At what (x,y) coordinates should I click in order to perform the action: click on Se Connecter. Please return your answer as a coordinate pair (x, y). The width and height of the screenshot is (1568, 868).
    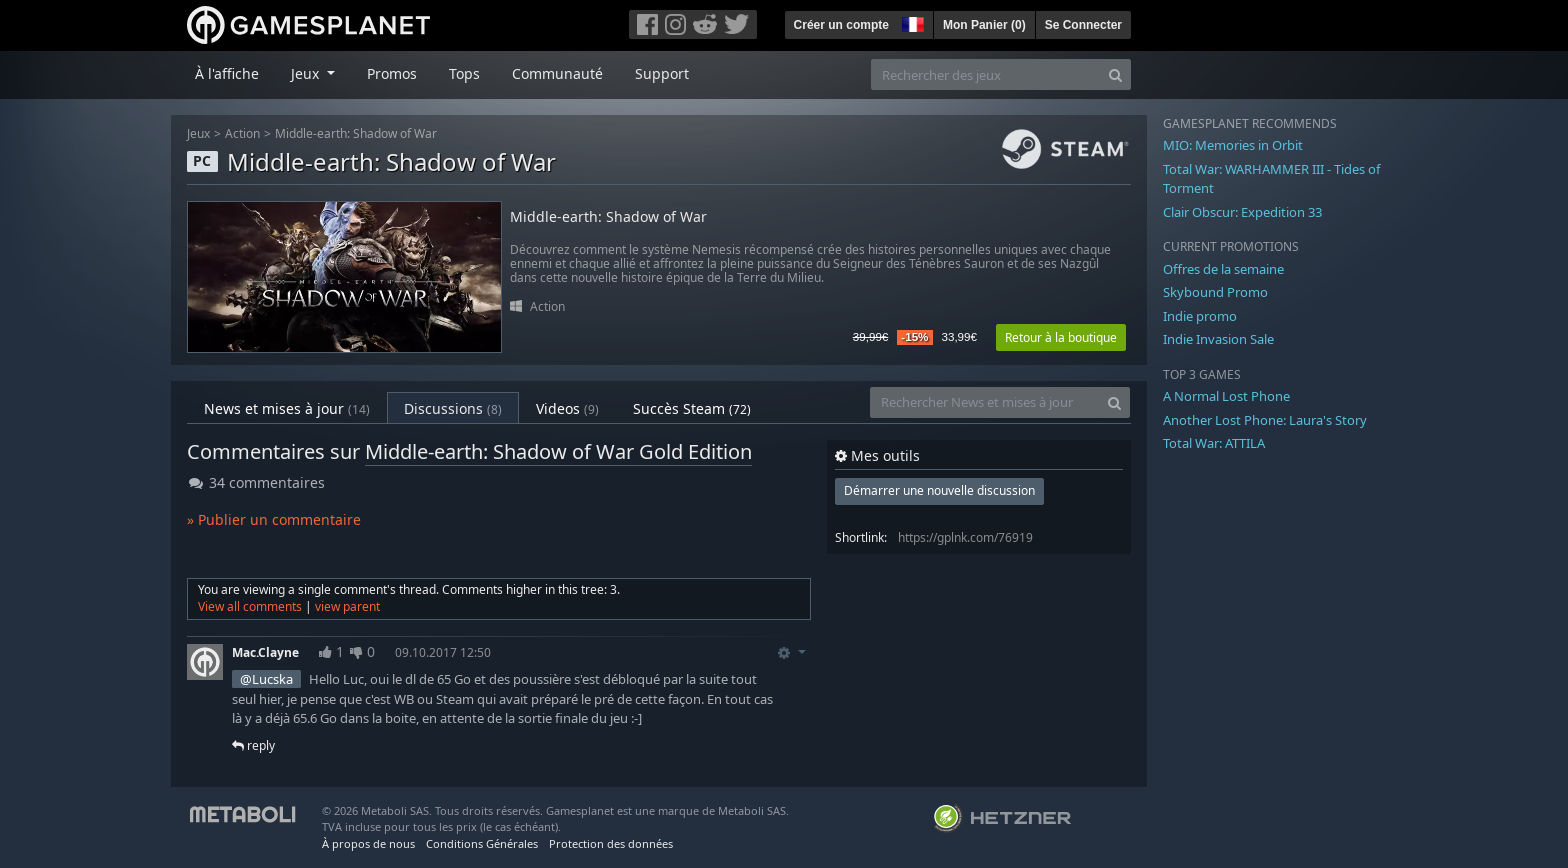
    Looking at the image, I should click on (1083, 25).